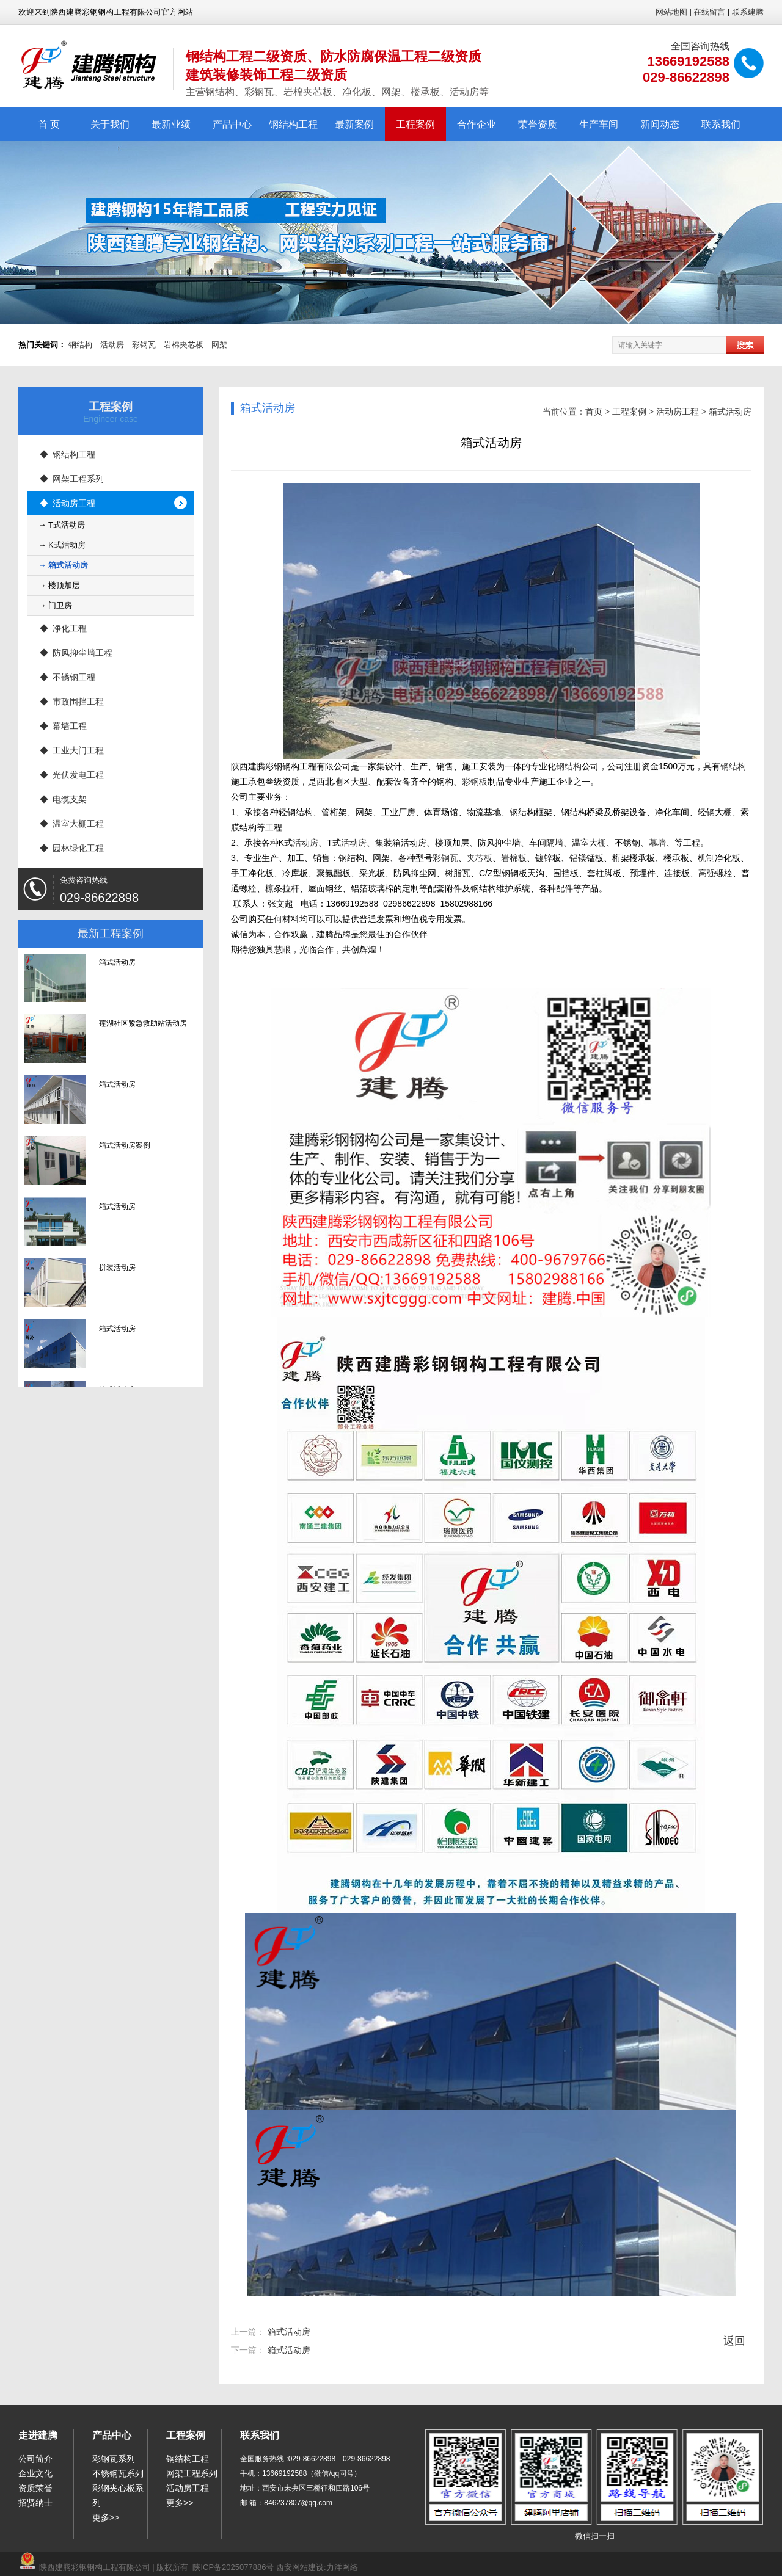 The height and width of the screenshot is (2576, 782). I want to click on 西安网站建设, so click(300, 2567).